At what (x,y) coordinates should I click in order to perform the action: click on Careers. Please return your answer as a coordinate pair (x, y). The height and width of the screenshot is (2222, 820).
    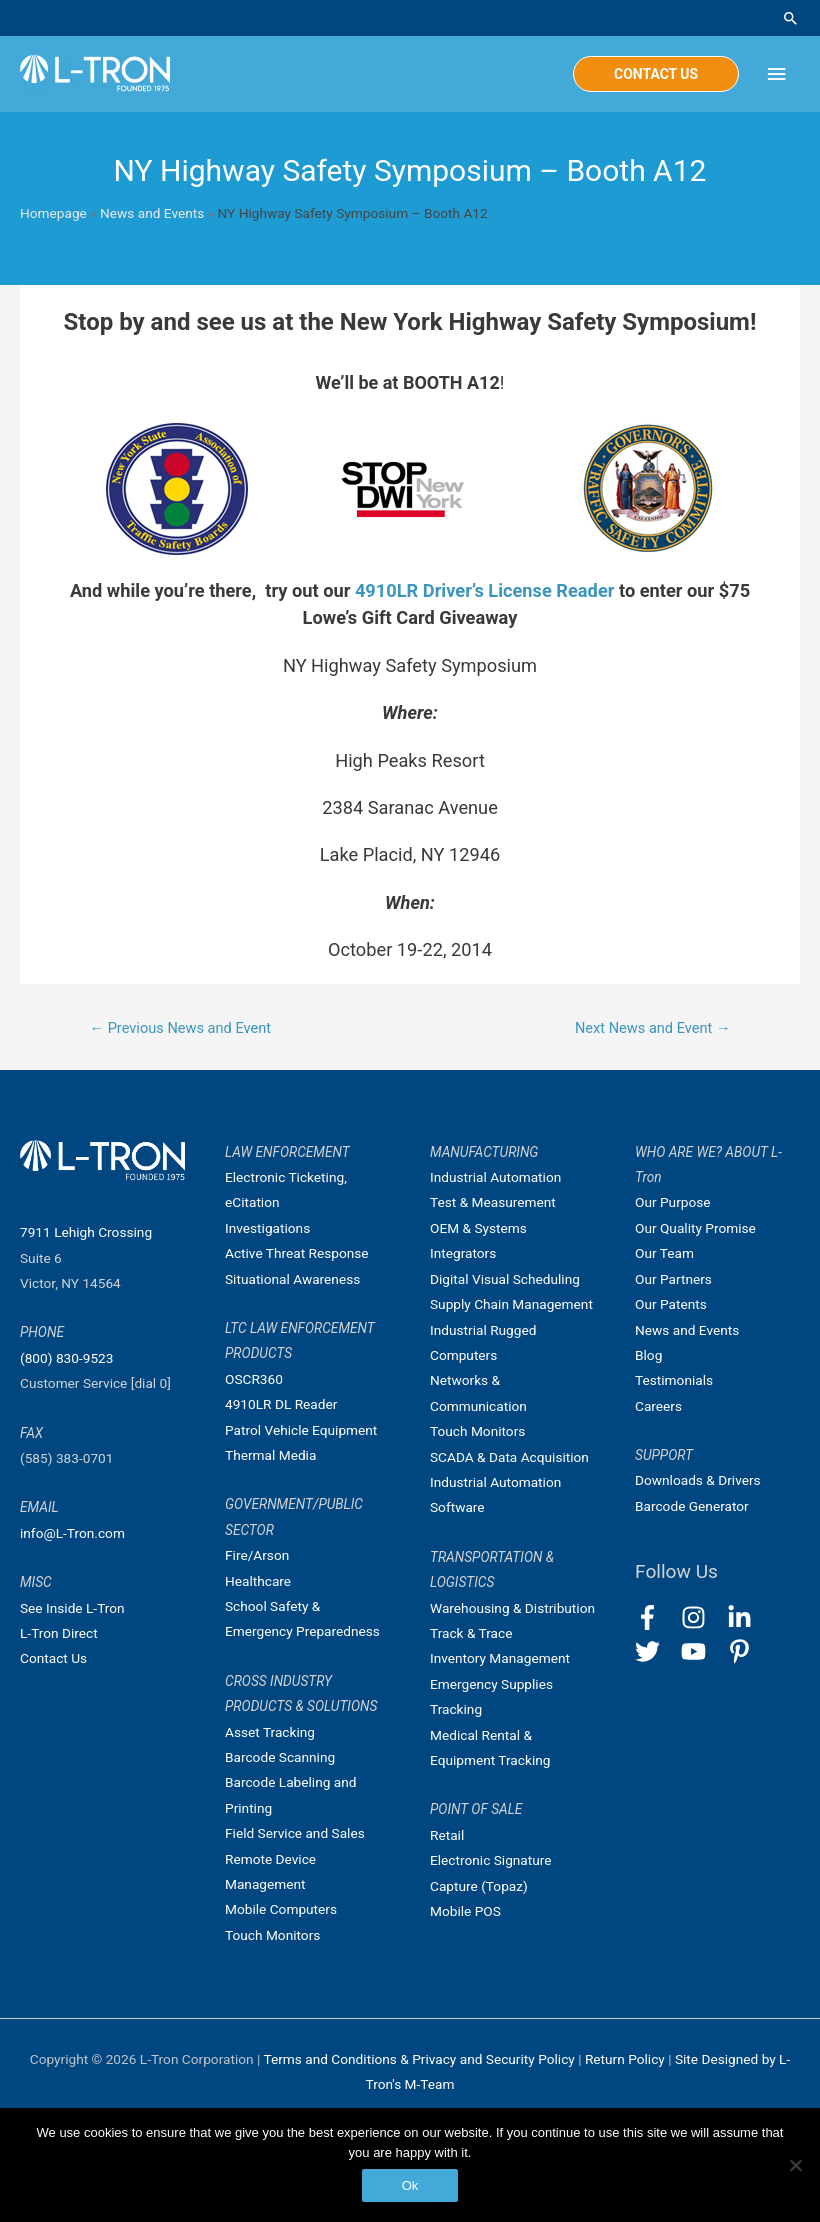
    Looking at the image, I should click on (658, 1406).